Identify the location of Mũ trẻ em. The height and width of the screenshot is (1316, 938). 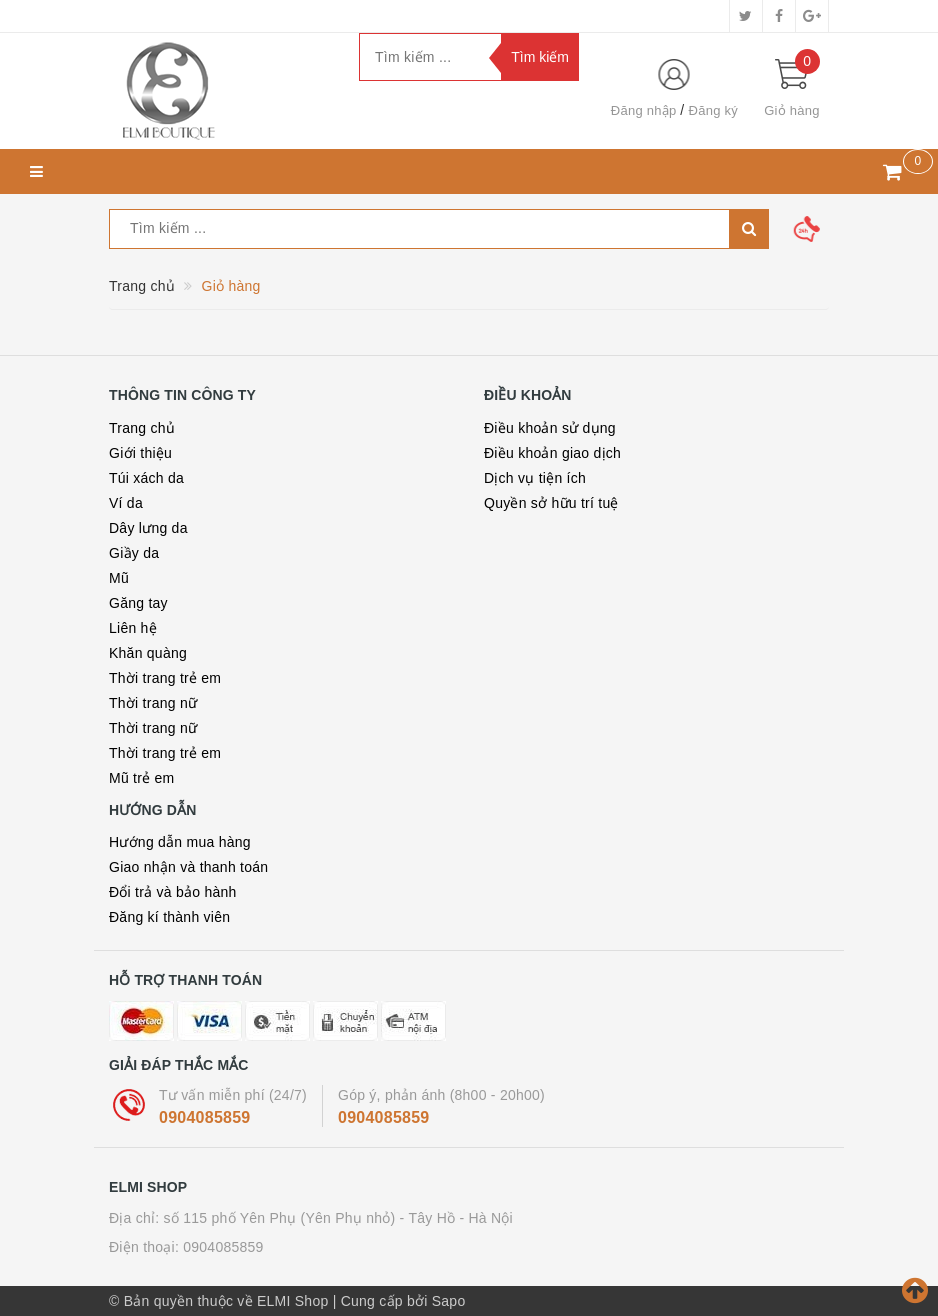
(141, 778).